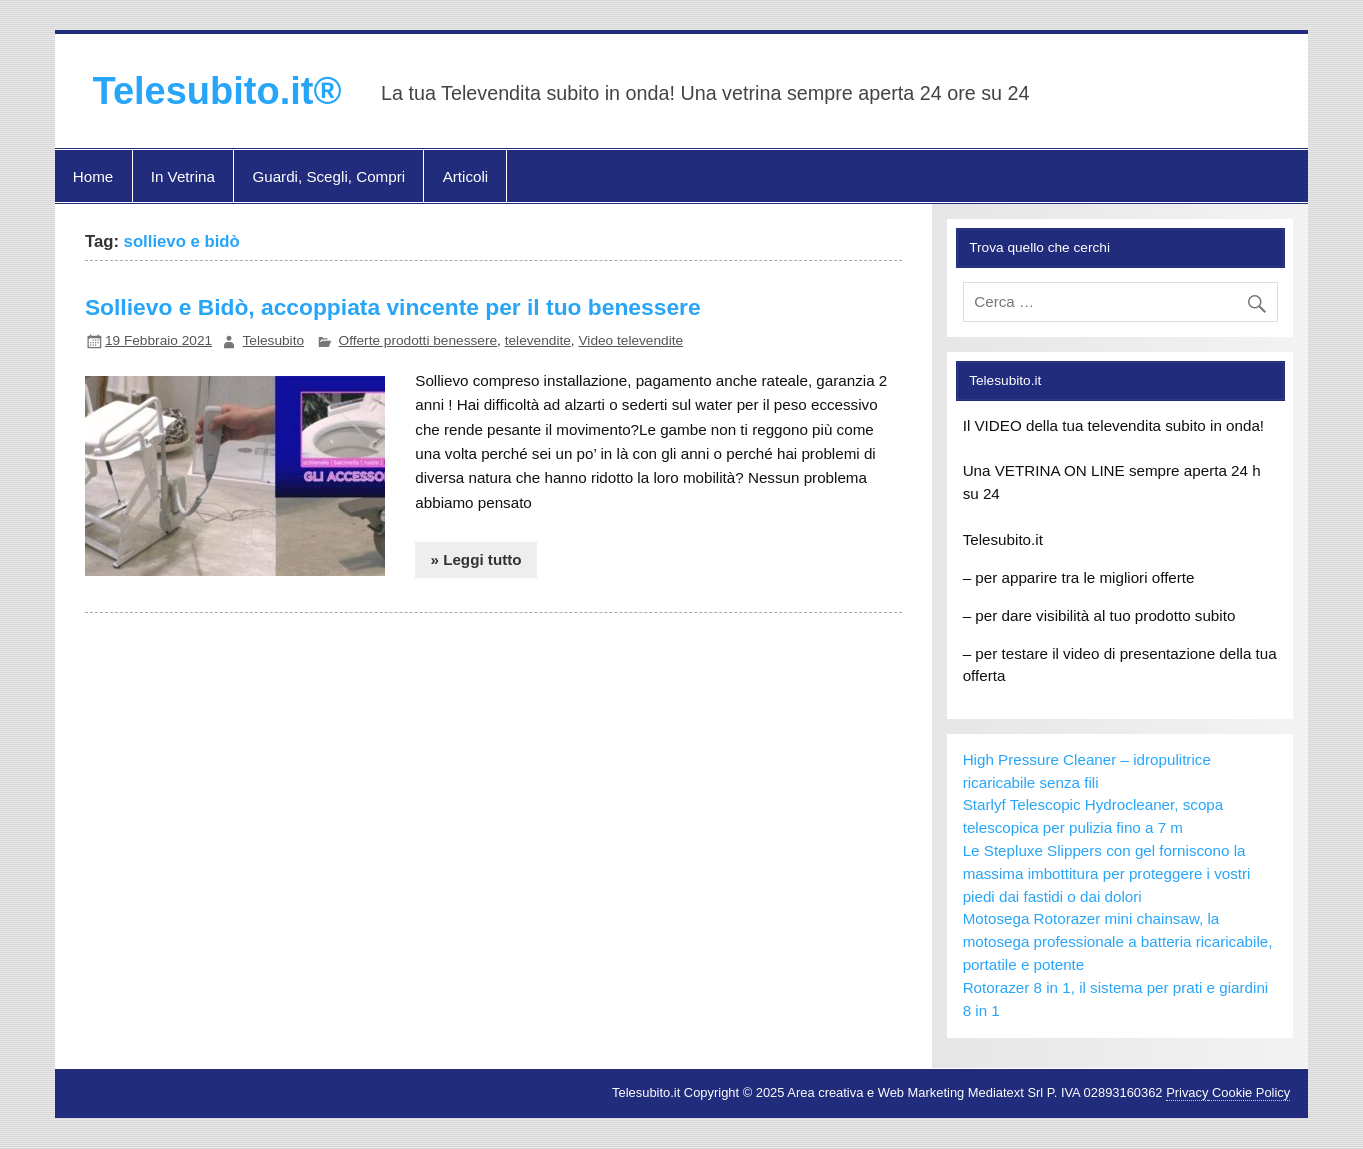 Image resolution: width=1363 pixels, height=1149 pixels. Describe the element at coordinates (475, 559) in the screenshot. I see `» Leggi tutto` at that location.